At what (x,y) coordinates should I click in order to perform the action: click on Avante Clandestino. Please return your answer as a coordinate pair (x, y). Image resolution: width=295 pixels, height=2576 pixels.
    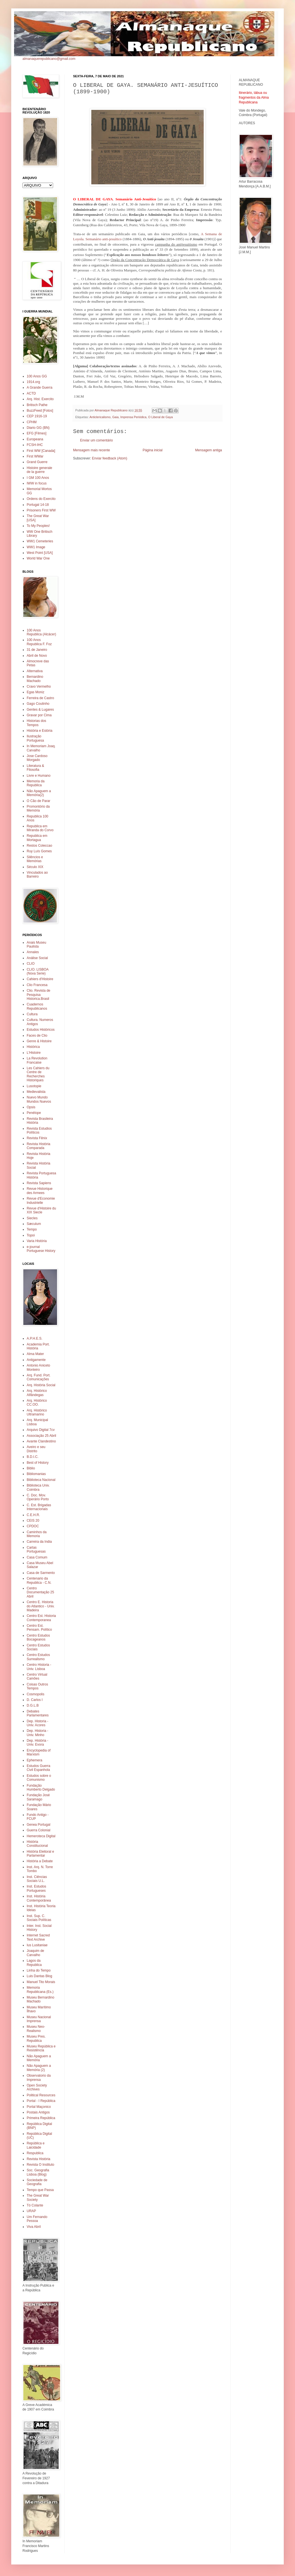
    Looking at the image, I should click on (41, 1441).